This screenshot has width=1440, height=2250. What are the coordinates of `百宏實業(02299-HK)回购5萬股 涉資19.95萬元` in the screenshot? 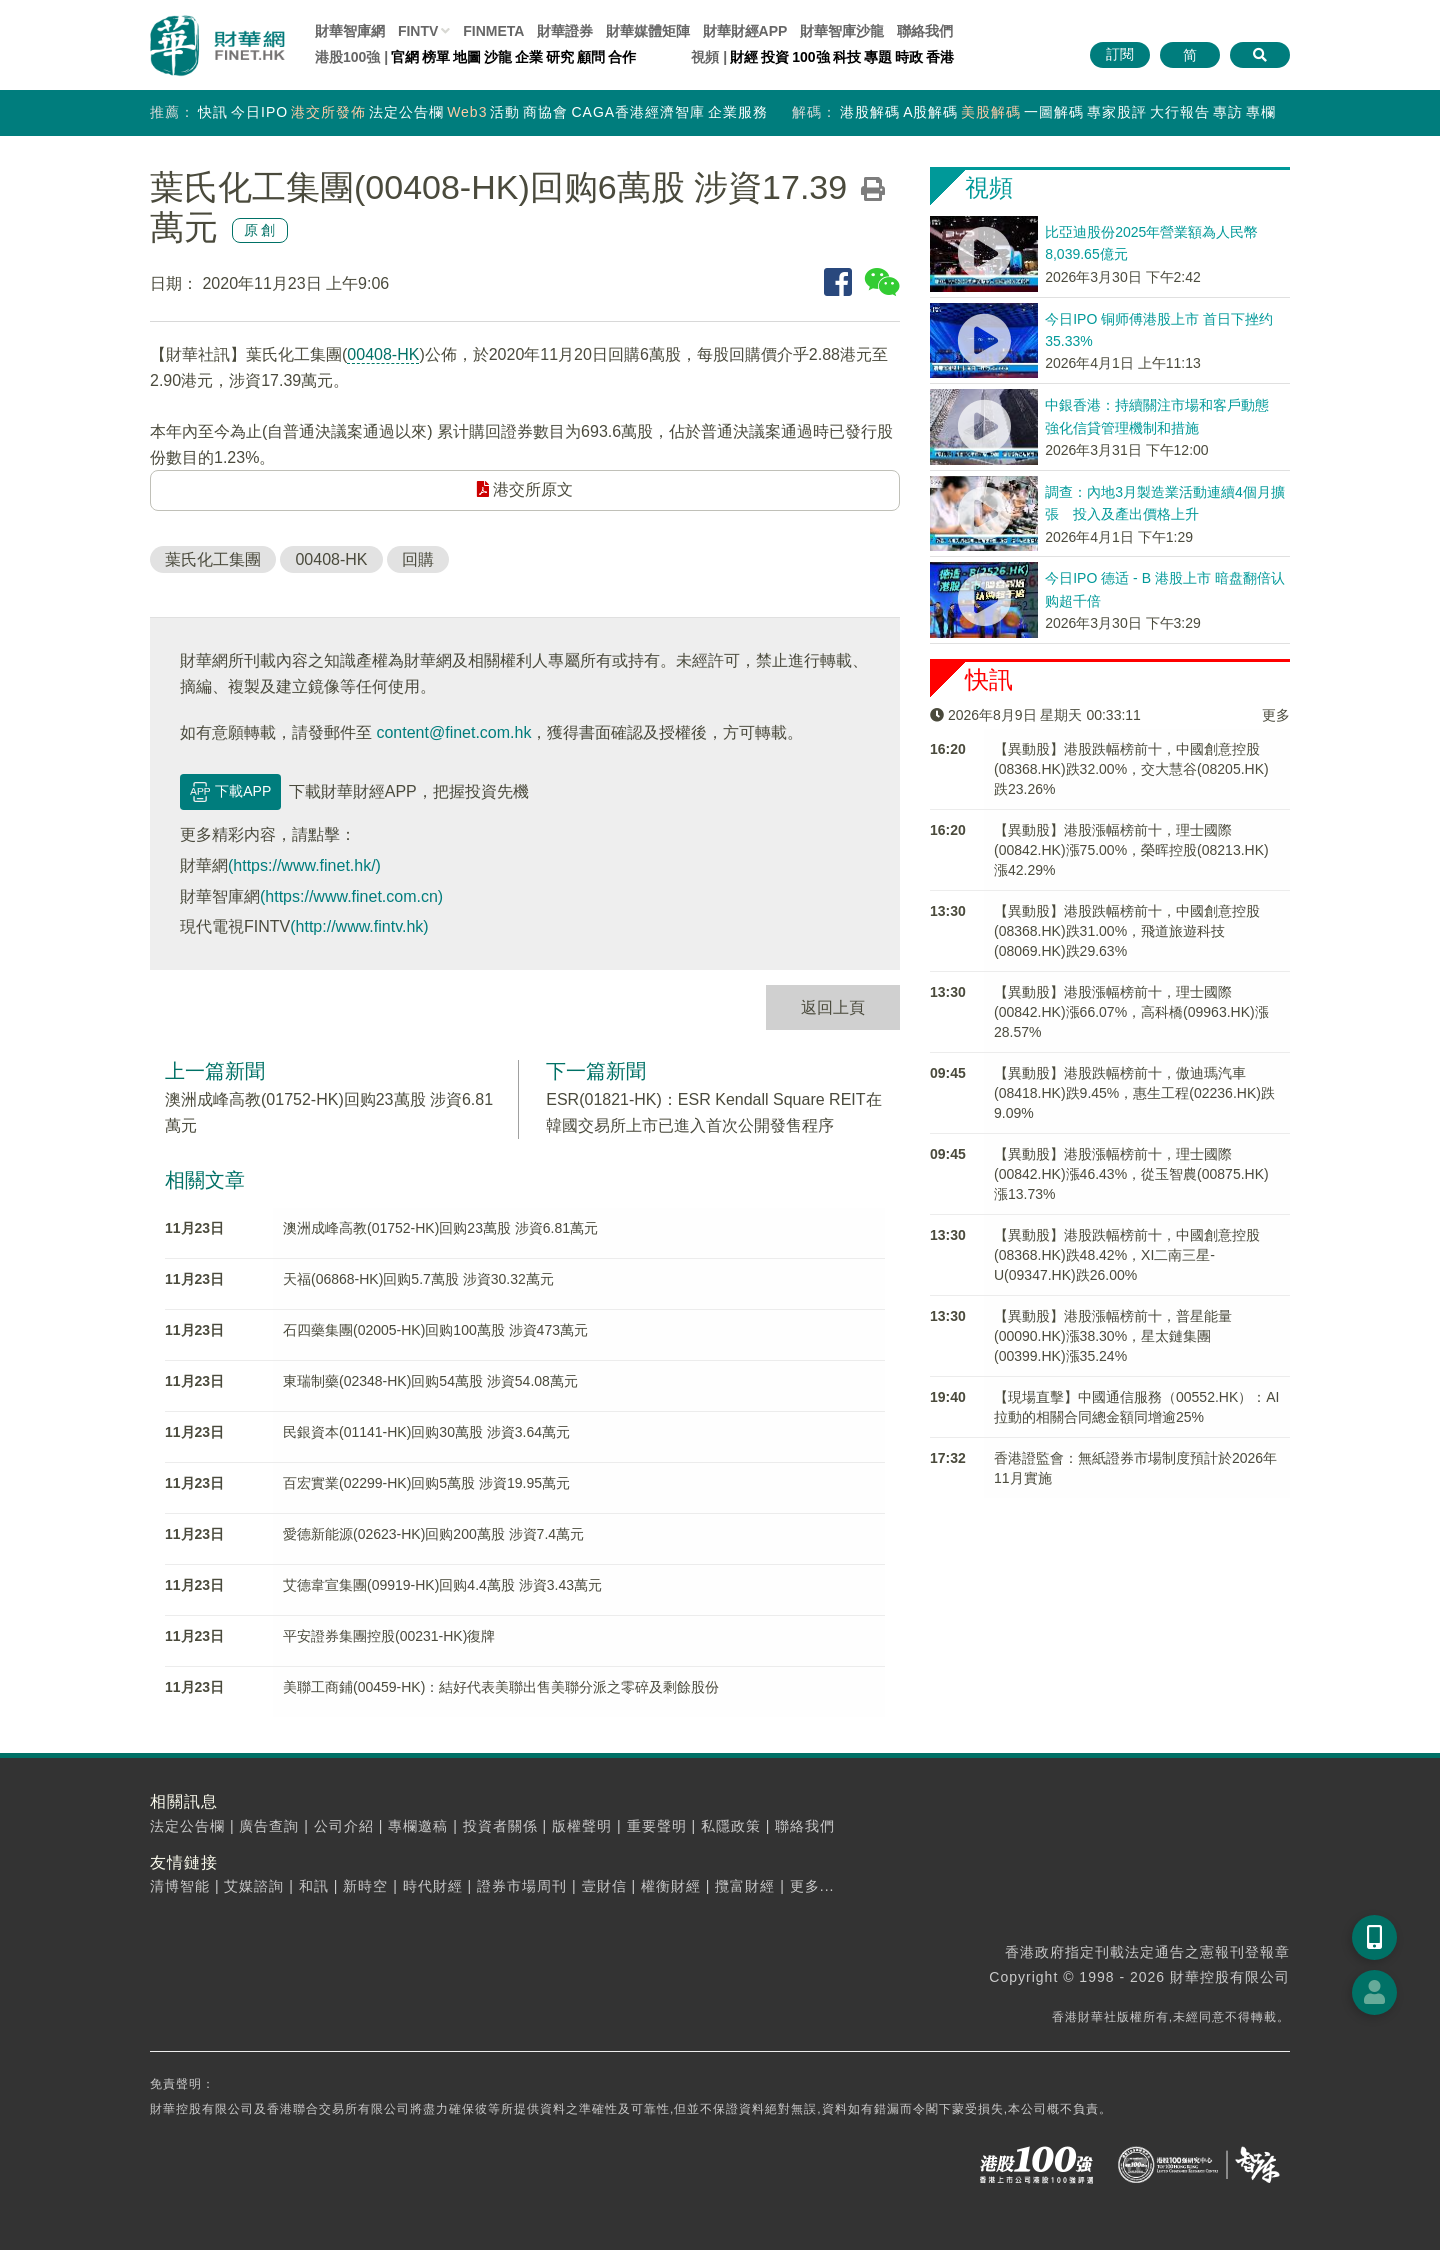 It's located at (426, 1483).